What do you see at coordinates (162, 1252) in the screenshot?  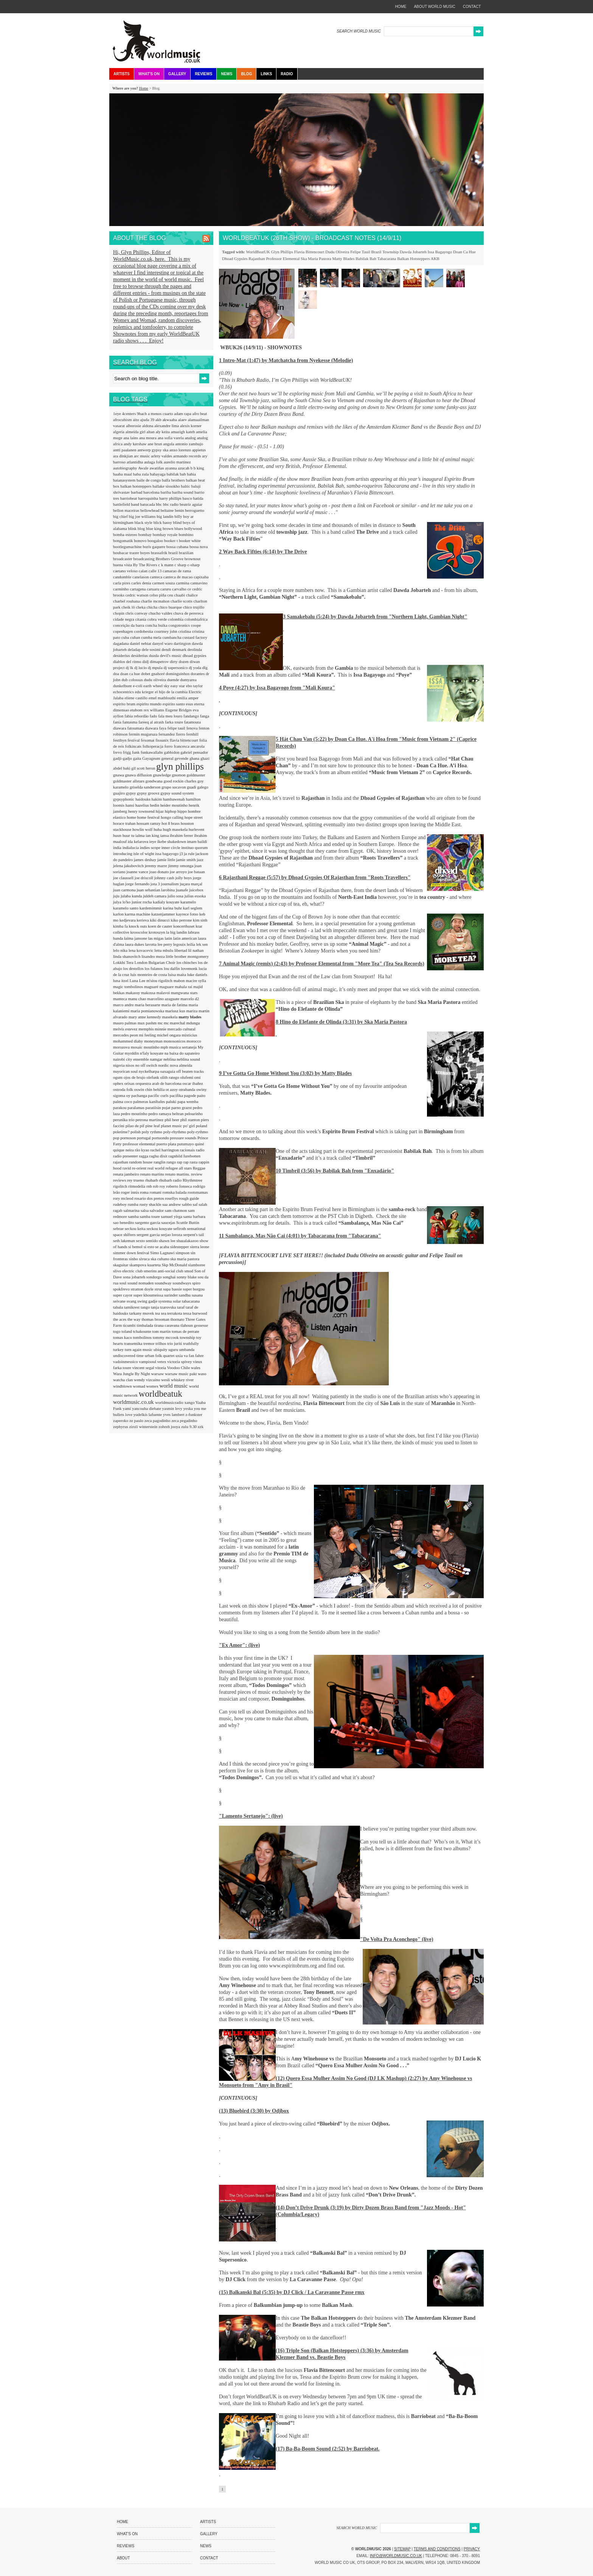 I see `Simo Lagnawi` at bounding box center [162, 1252].